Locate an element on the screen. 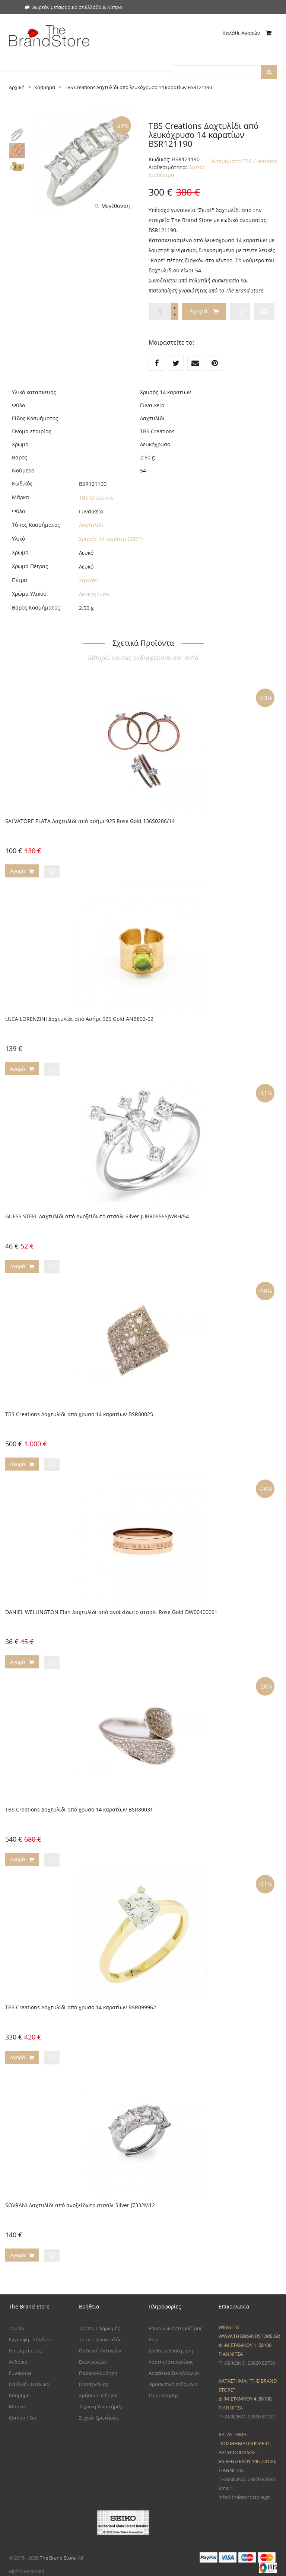  Λευκόχρυσο is located at coordinates (94, 593).